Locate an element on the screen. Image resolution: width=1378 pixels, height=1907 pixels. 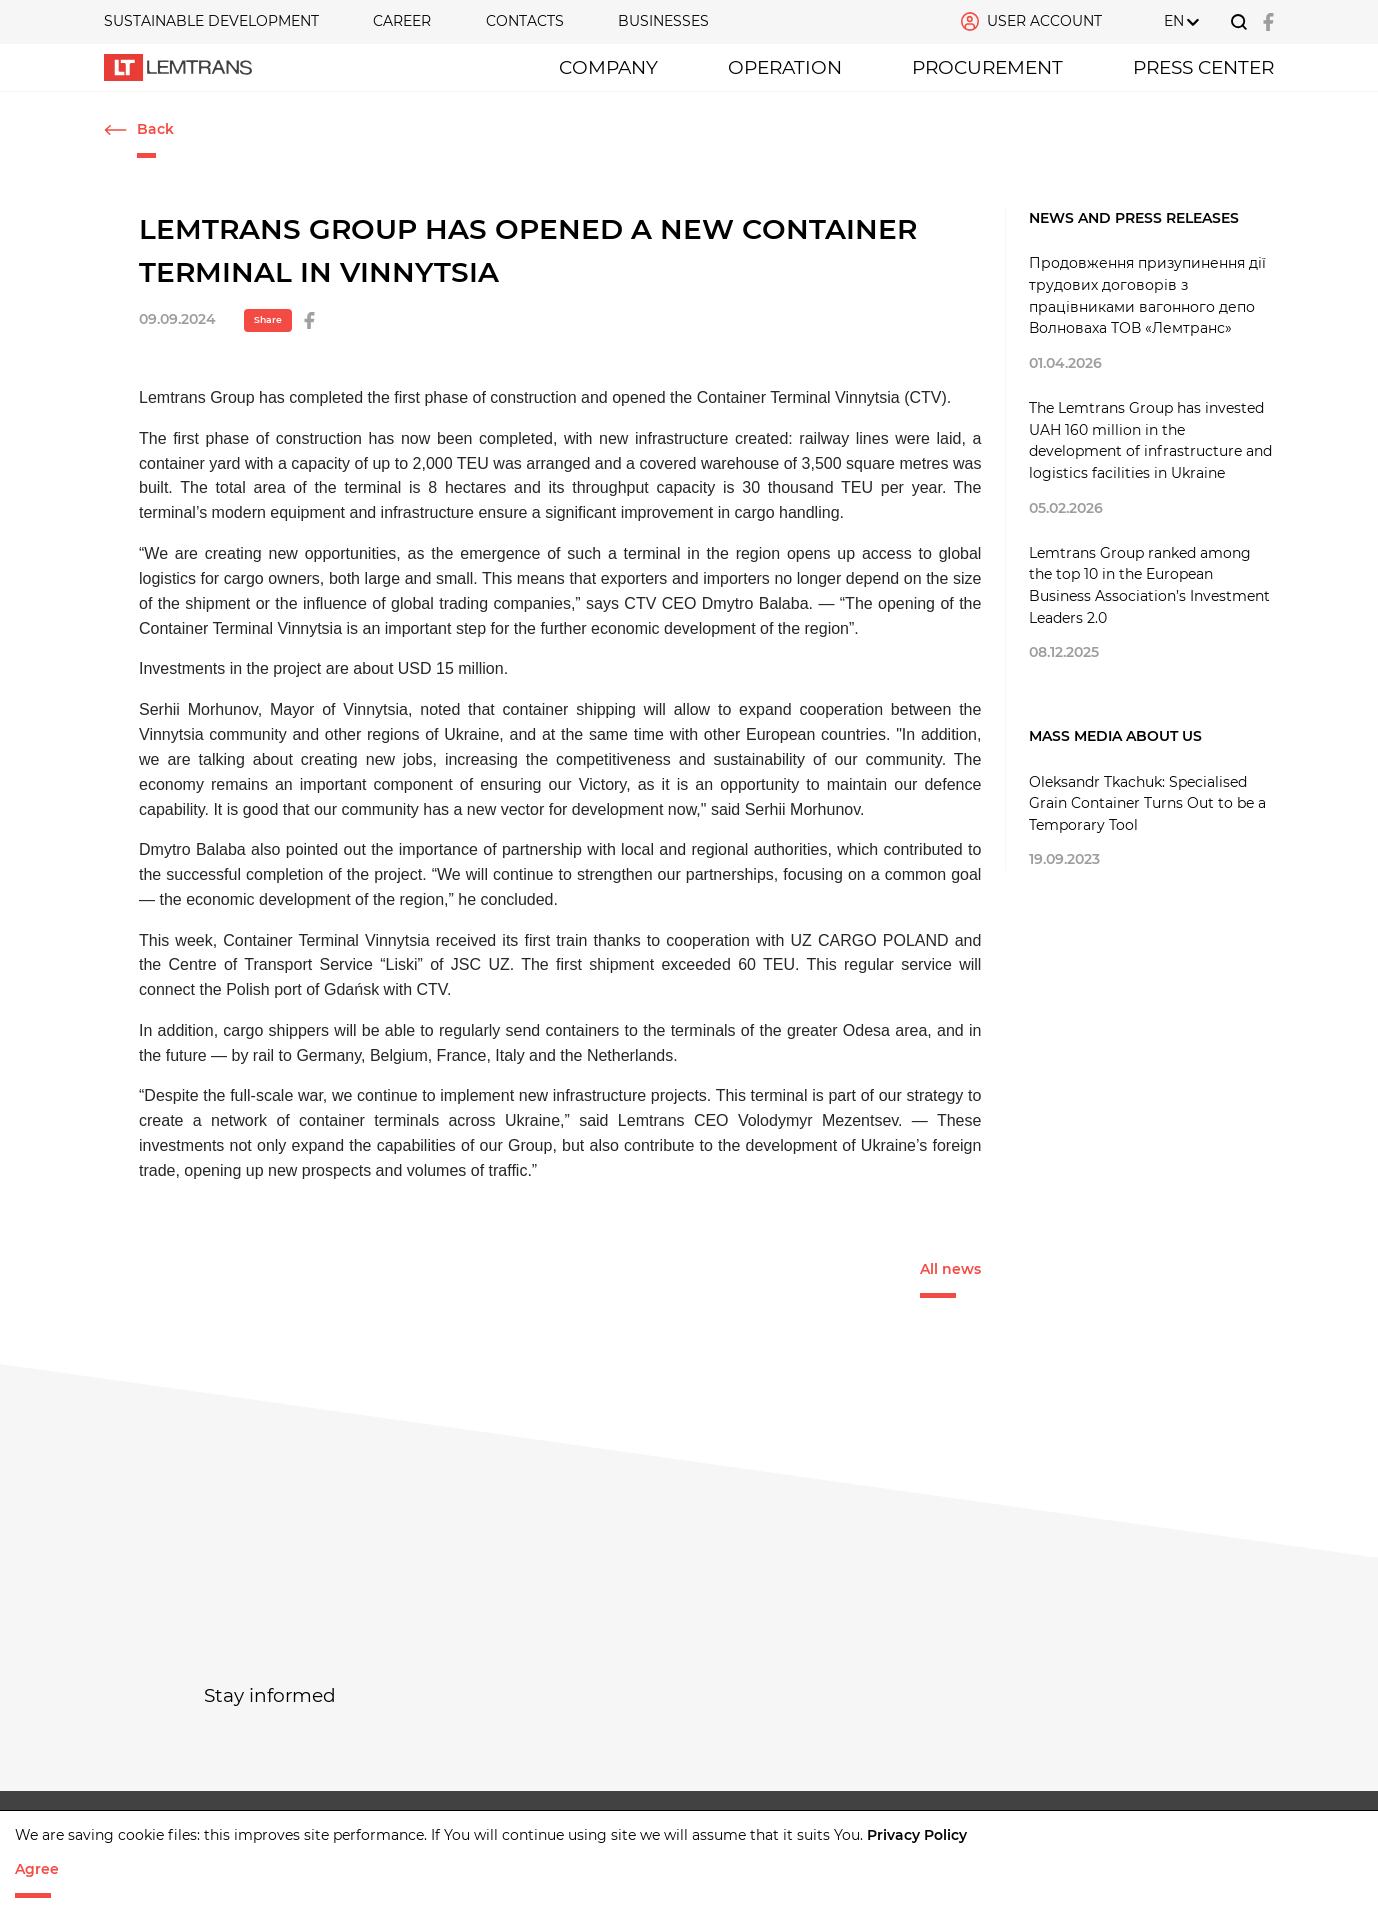
SUSTAINABLE DEVELOPMENT is located at coordinates (211, 21).